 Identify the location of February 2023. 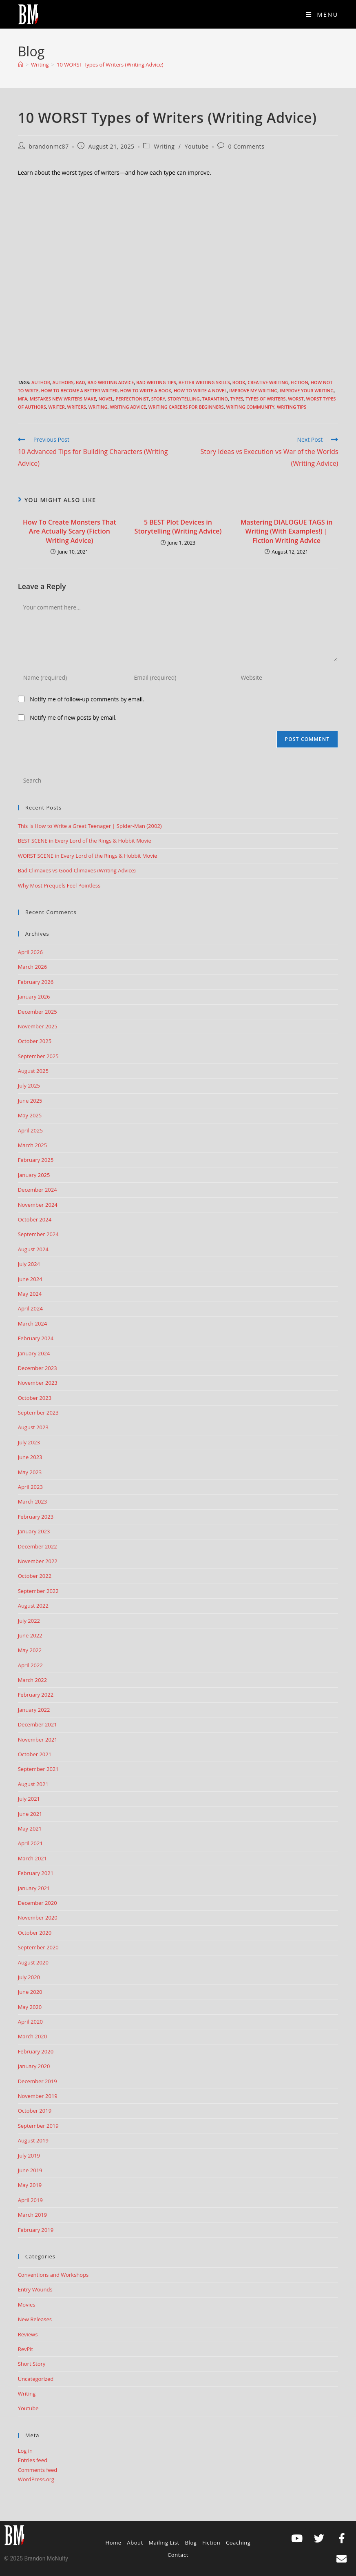
(35, 1516).